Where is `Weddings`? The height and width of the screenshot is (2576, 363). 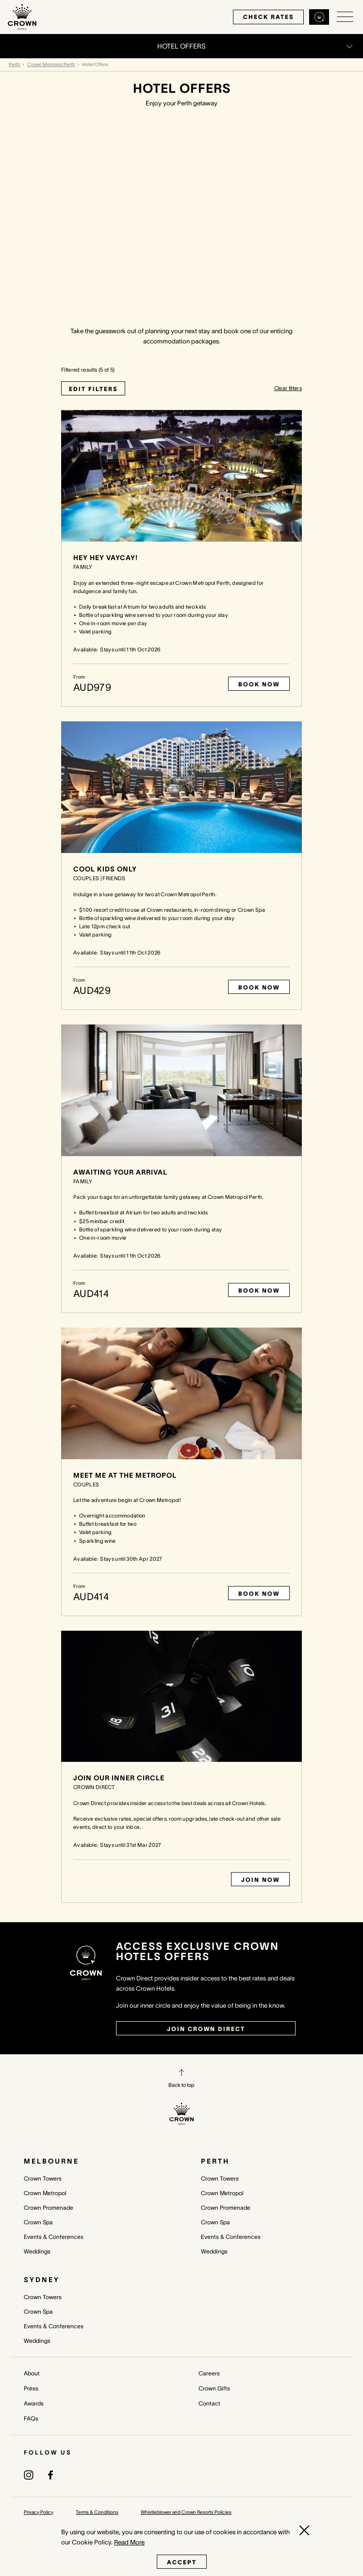
Weddings is located at coordinates (37, 2251).